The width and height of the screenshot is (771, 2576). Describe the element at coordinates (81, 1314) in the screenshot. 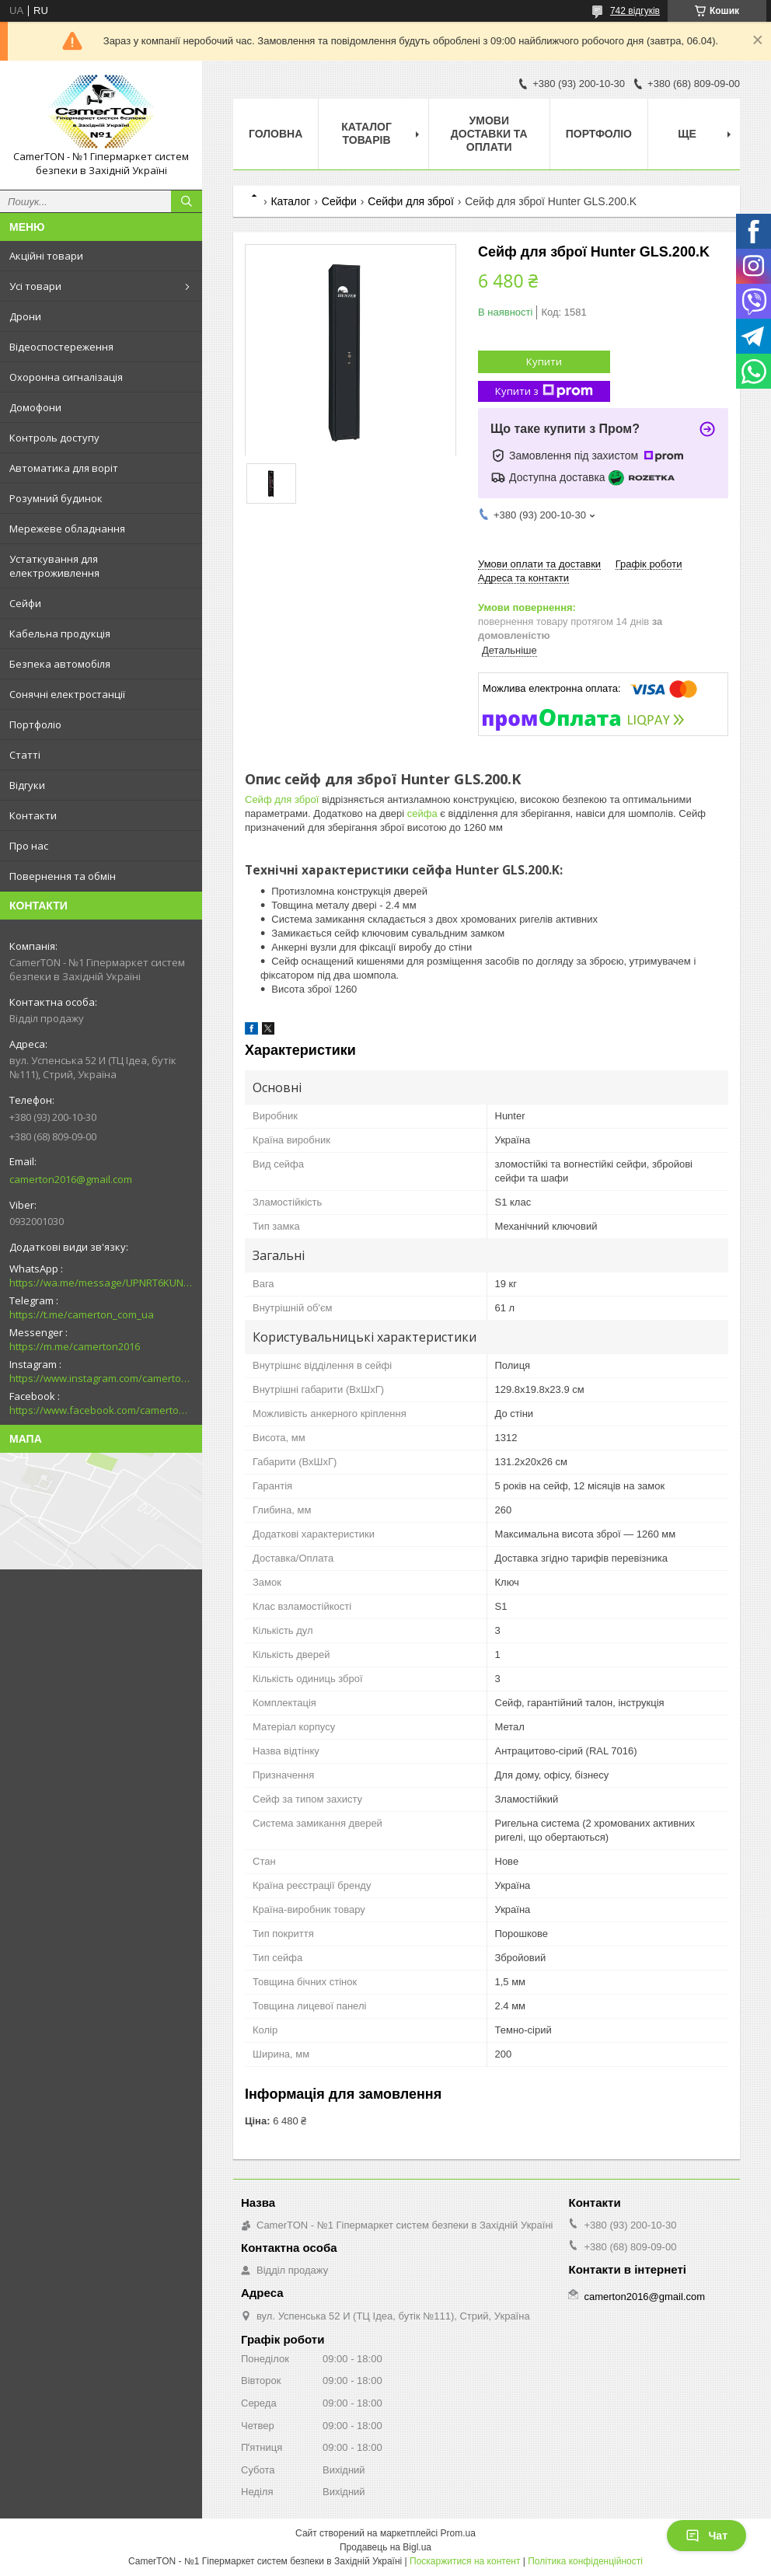

I see `https://t.me/camerton_com_ua` at that location.